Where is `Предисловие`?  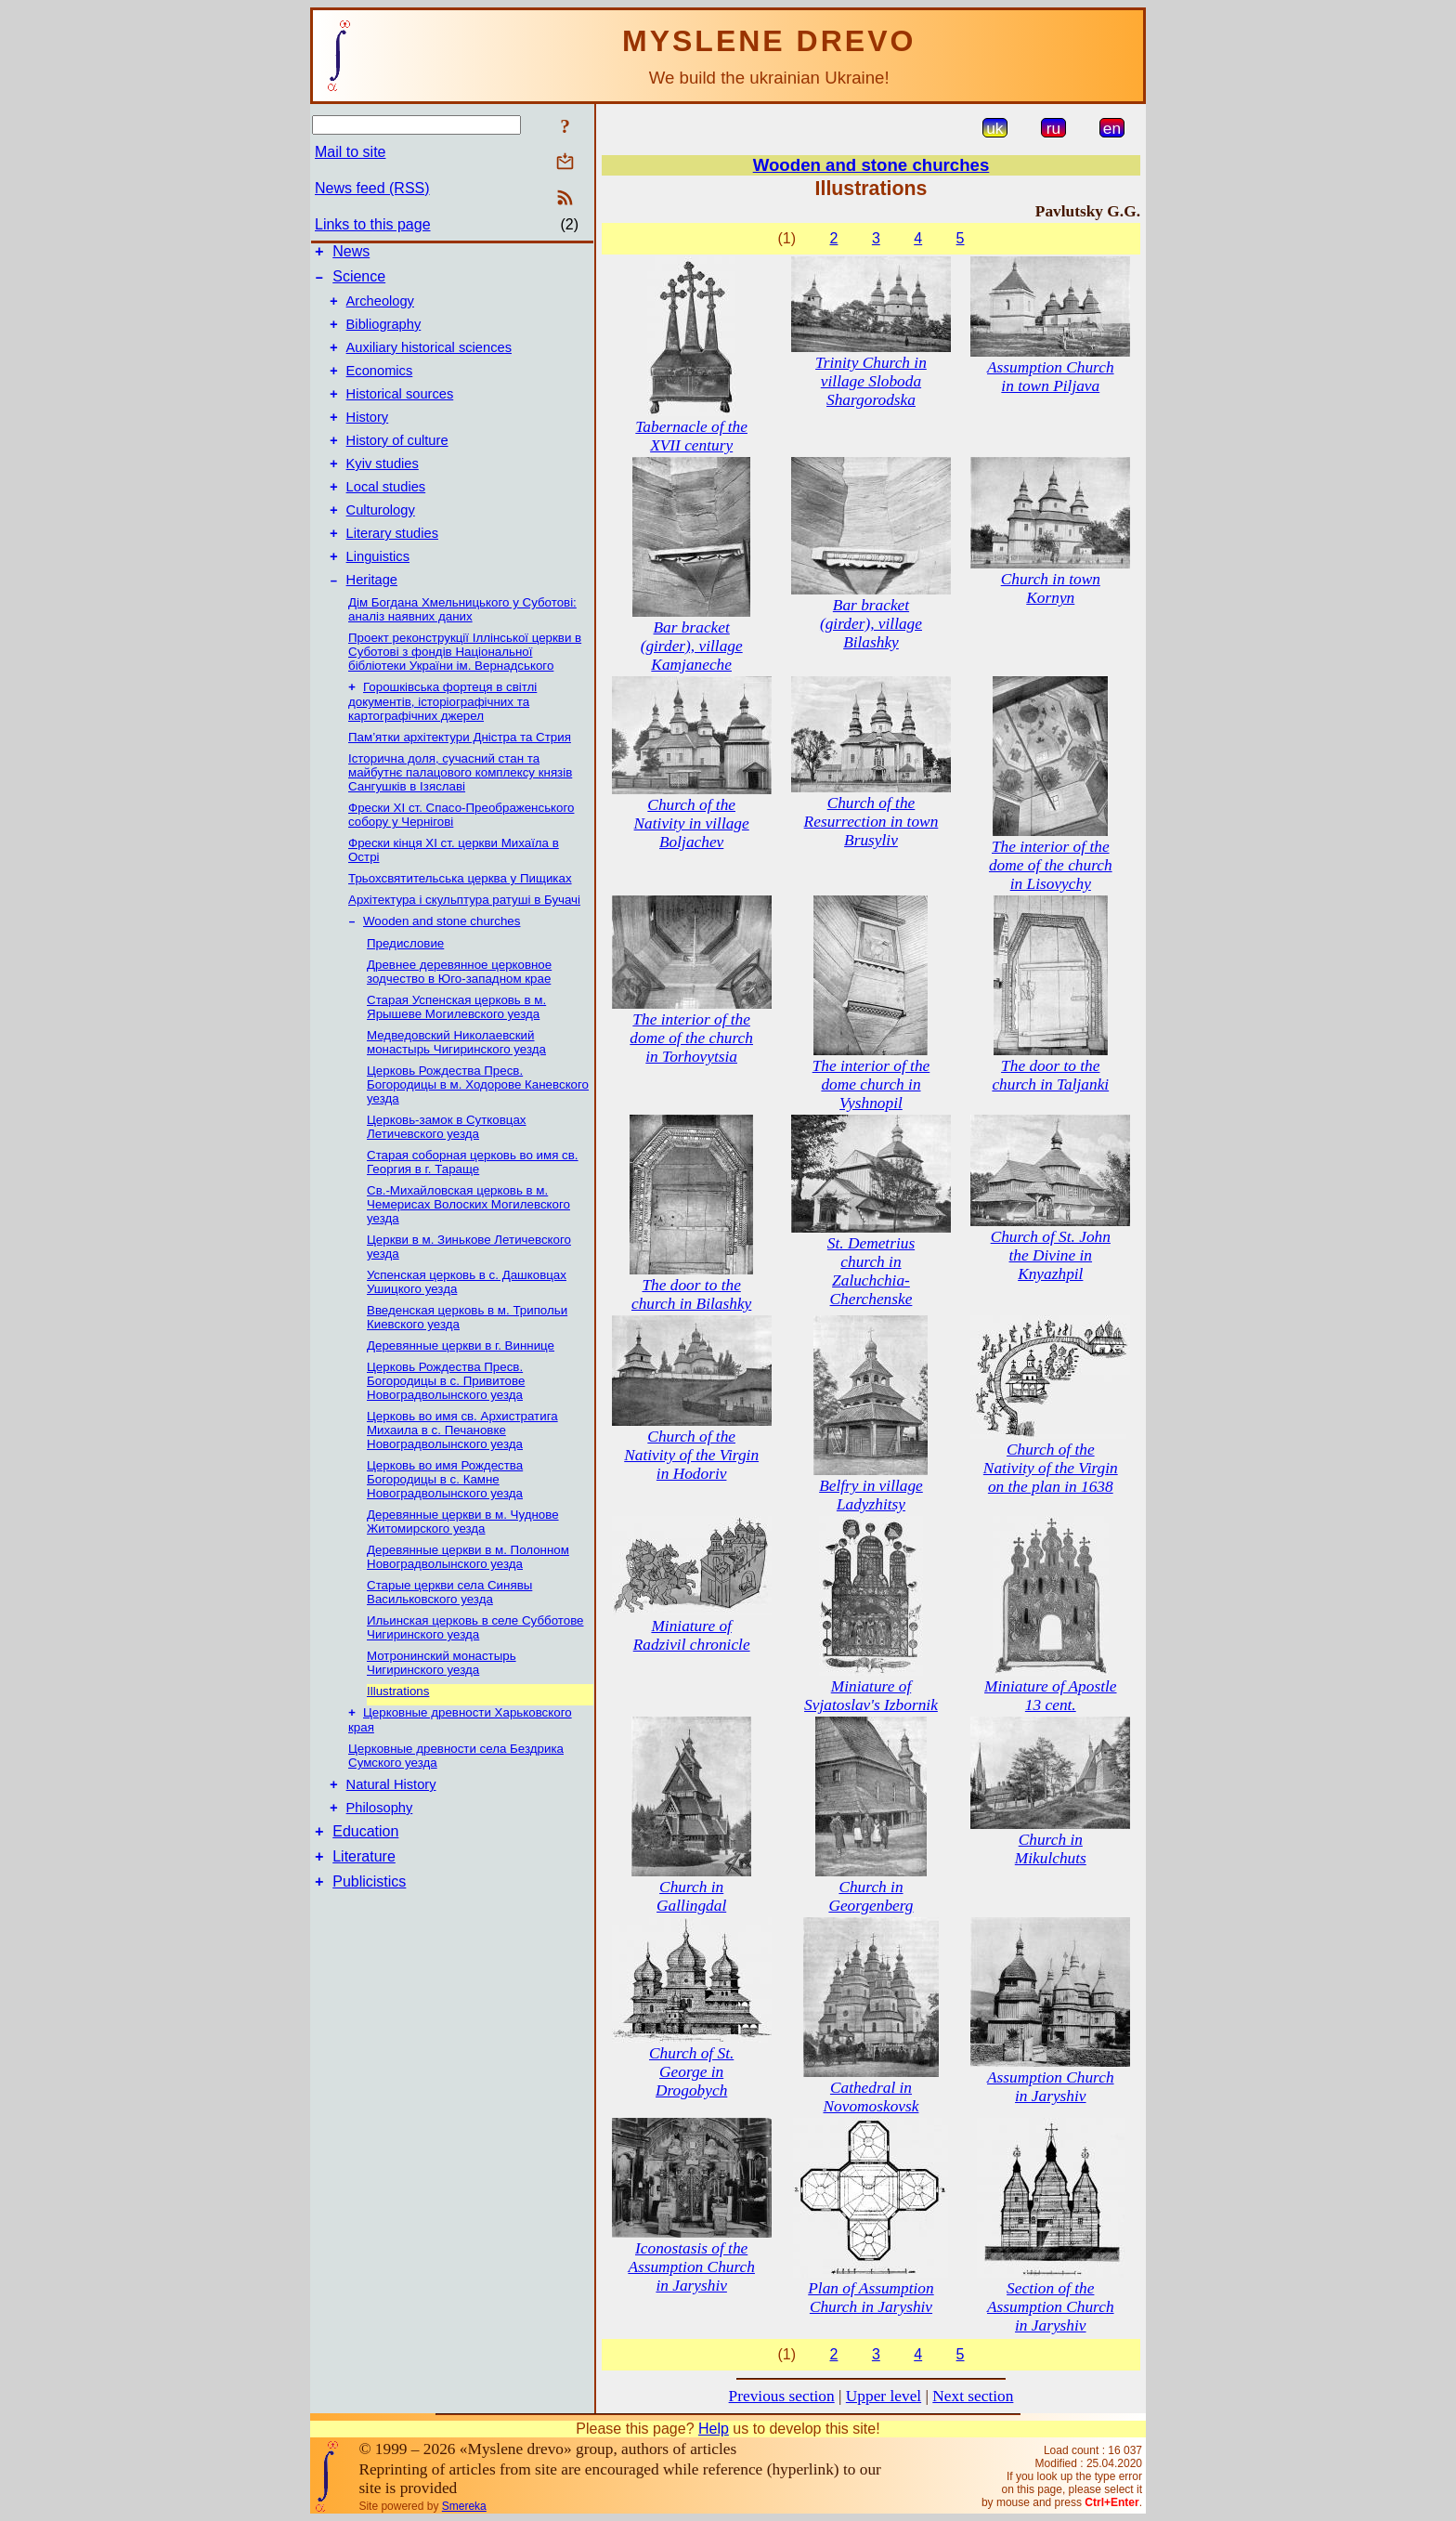
Предисловие is located at coordinates (405, 989).